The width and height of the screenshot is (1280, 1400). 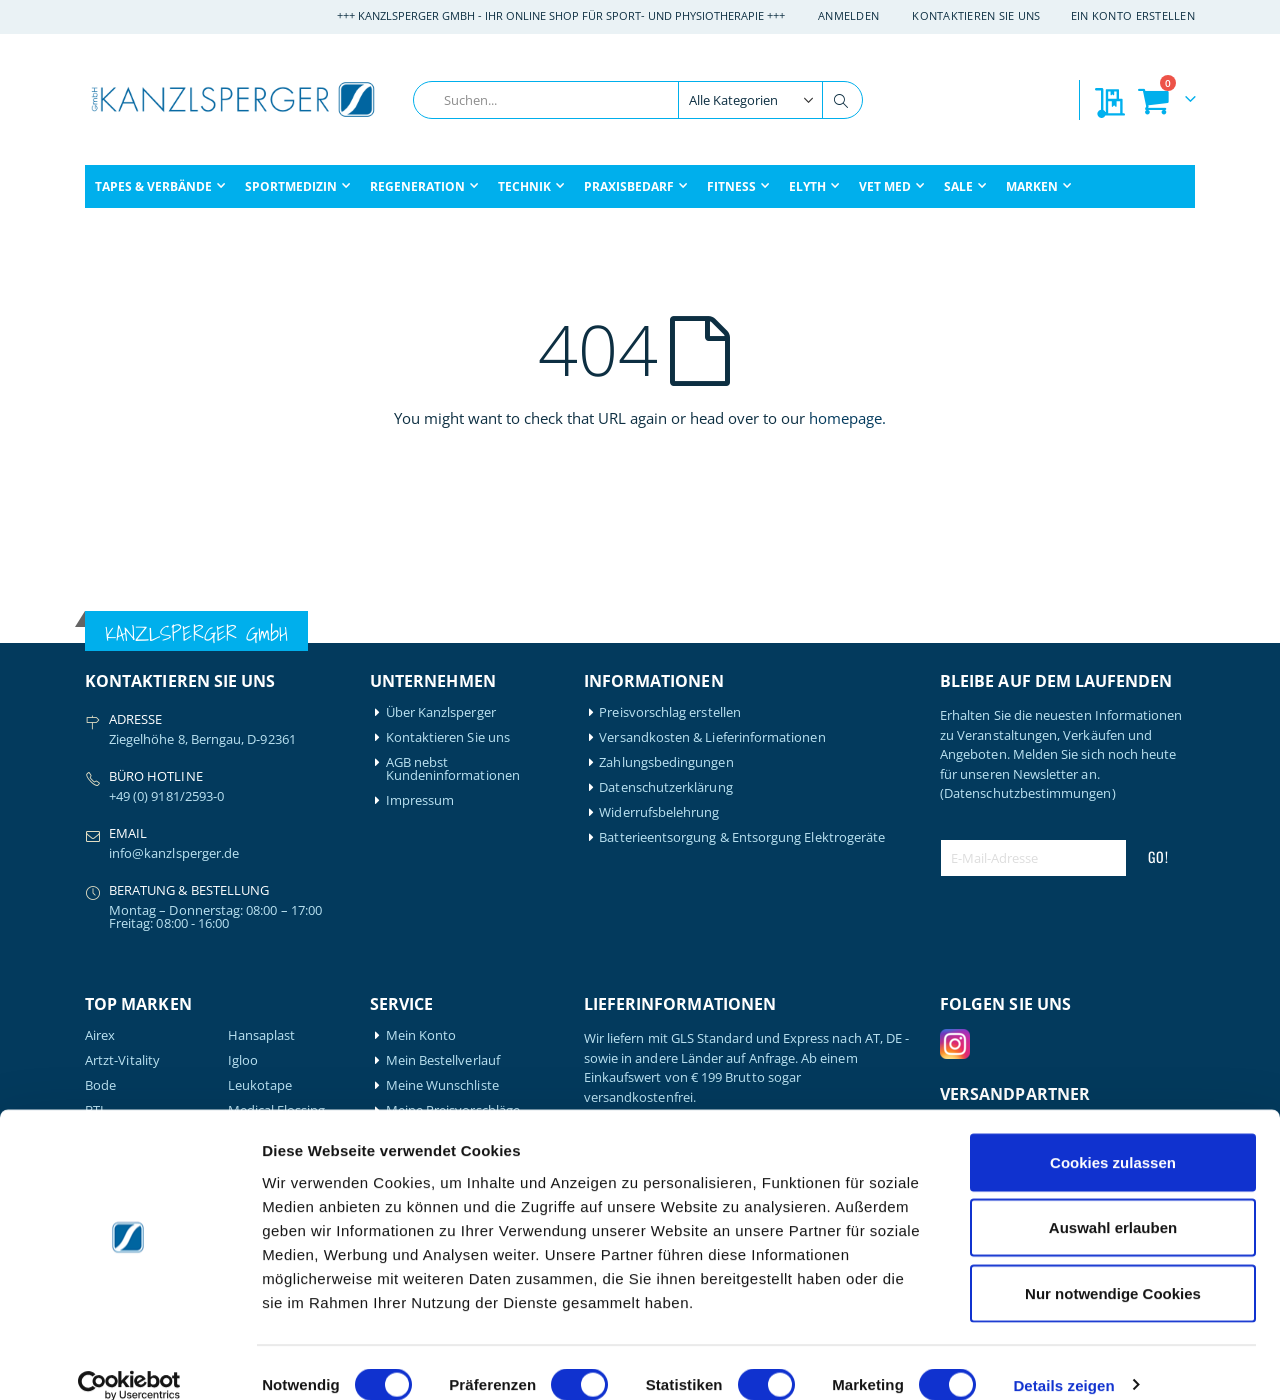 I want to click on Auswahl erlauben, so click(x=1113, y=1203).